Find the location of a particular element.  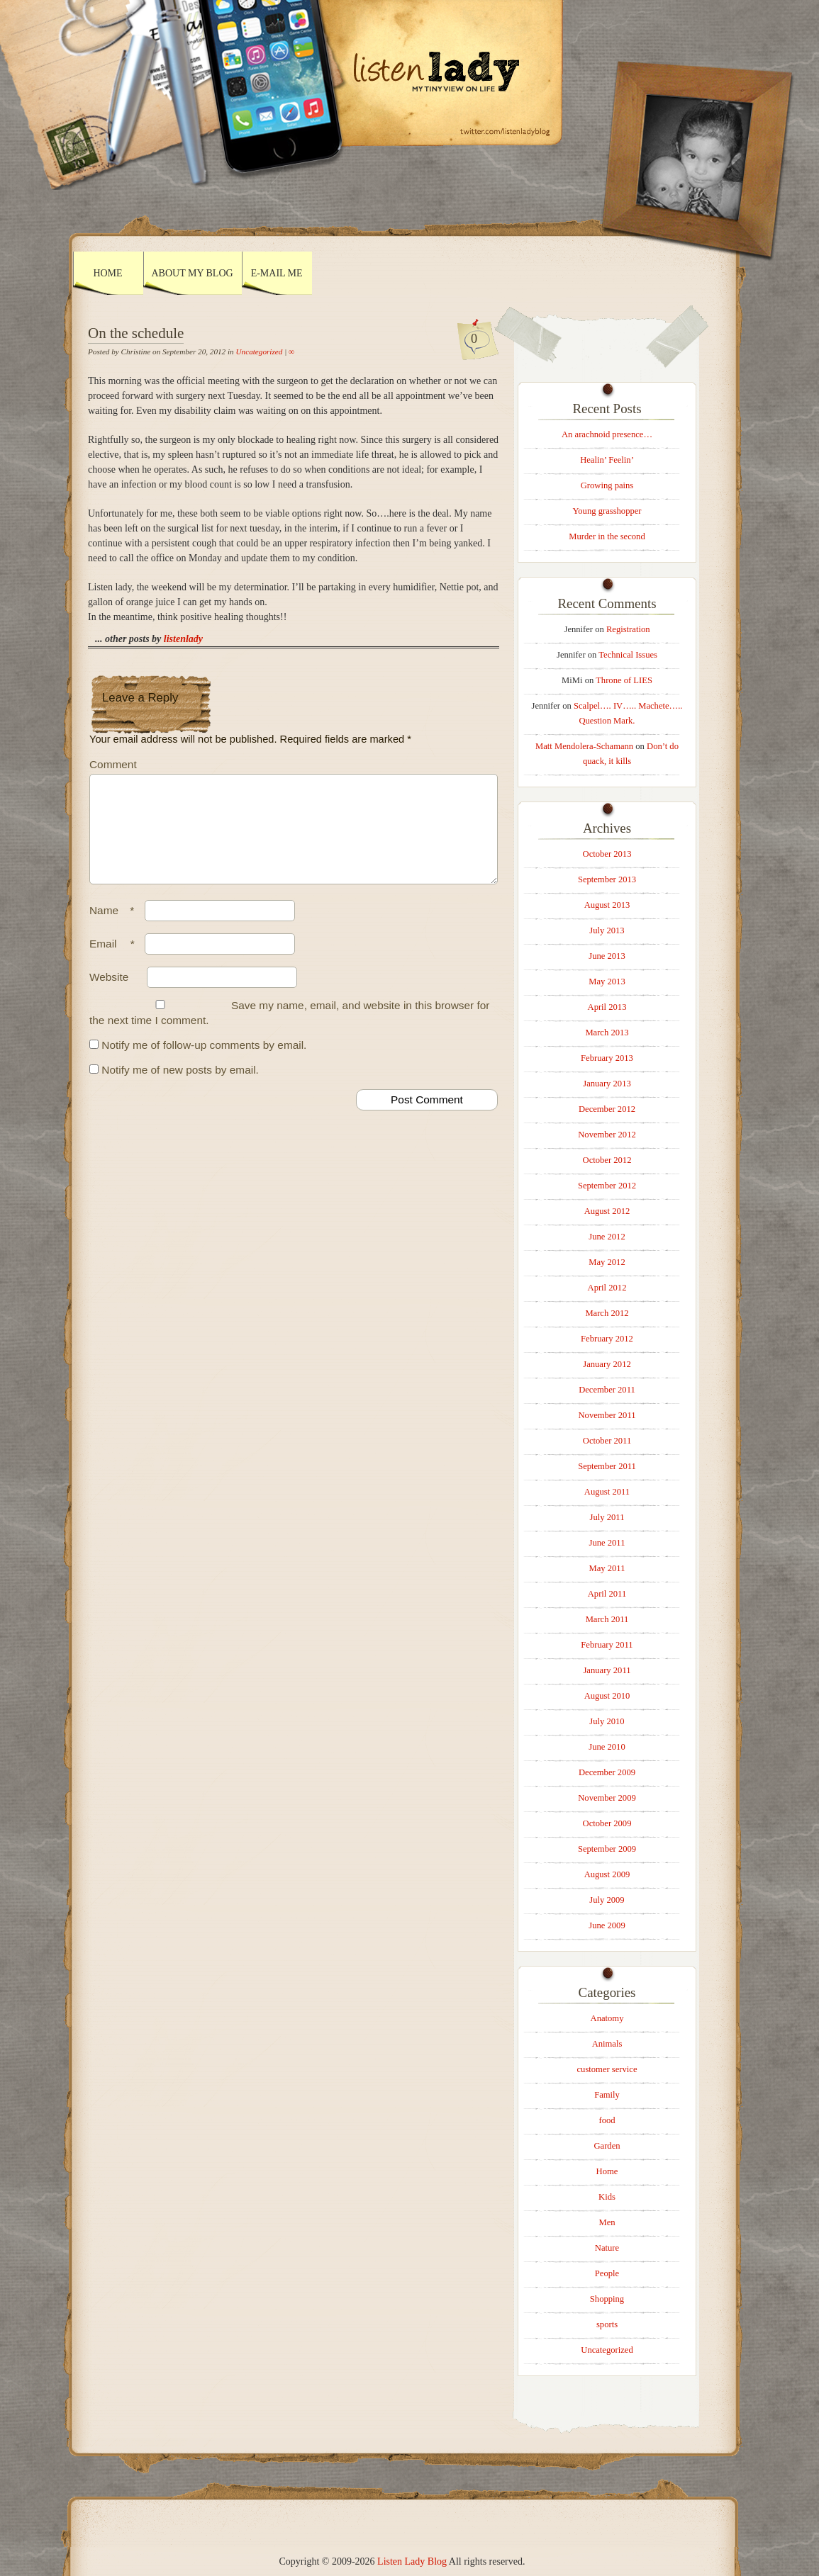

listenlady is located at coordinates (183, 639).